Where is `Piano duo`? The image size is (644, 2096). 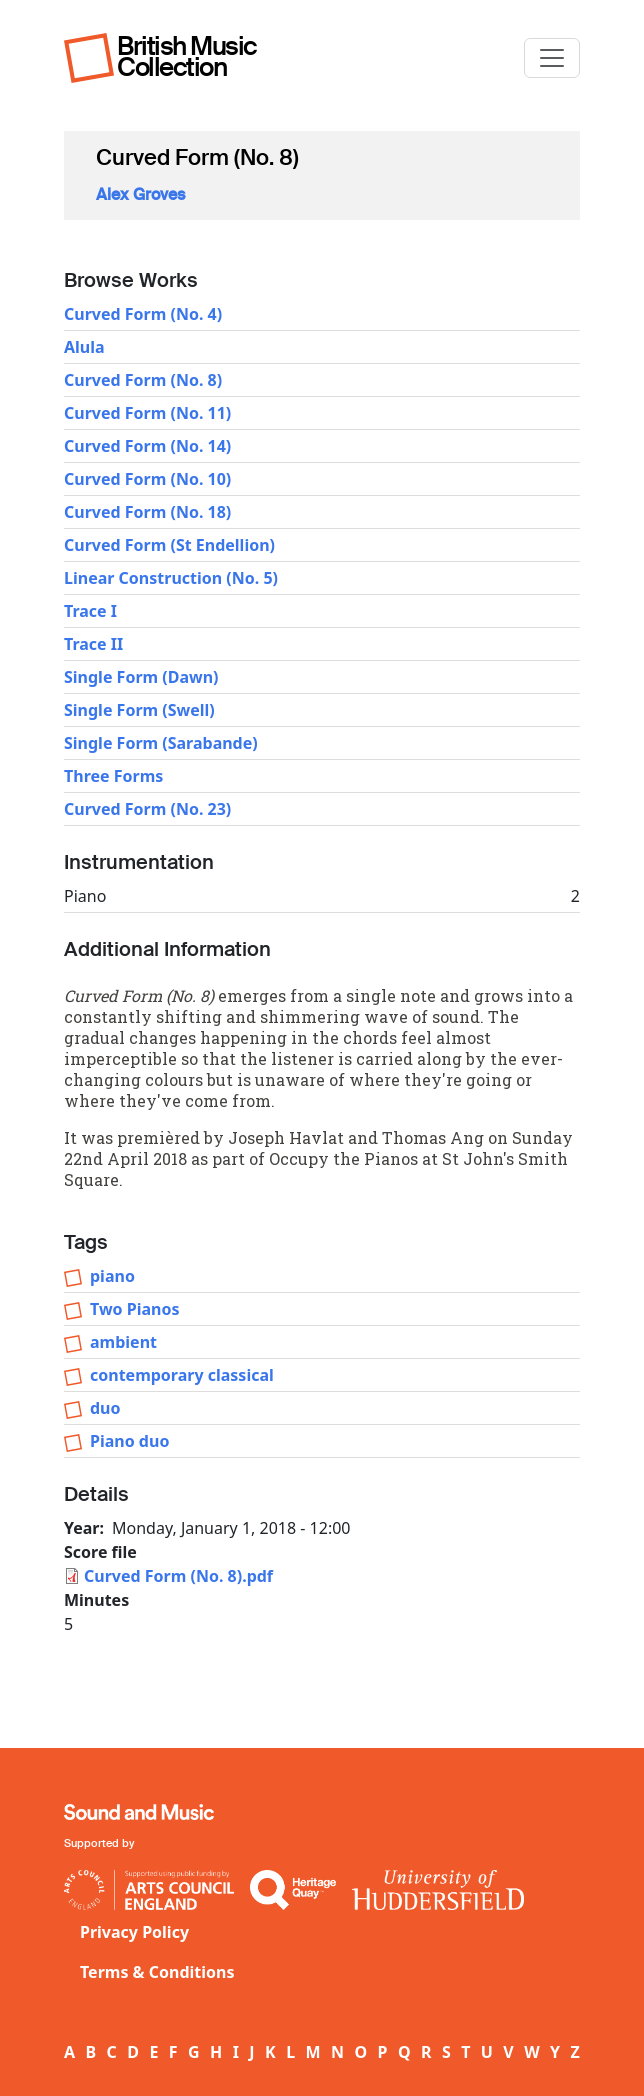
Piano duo is located at coordinates (129, 1441).